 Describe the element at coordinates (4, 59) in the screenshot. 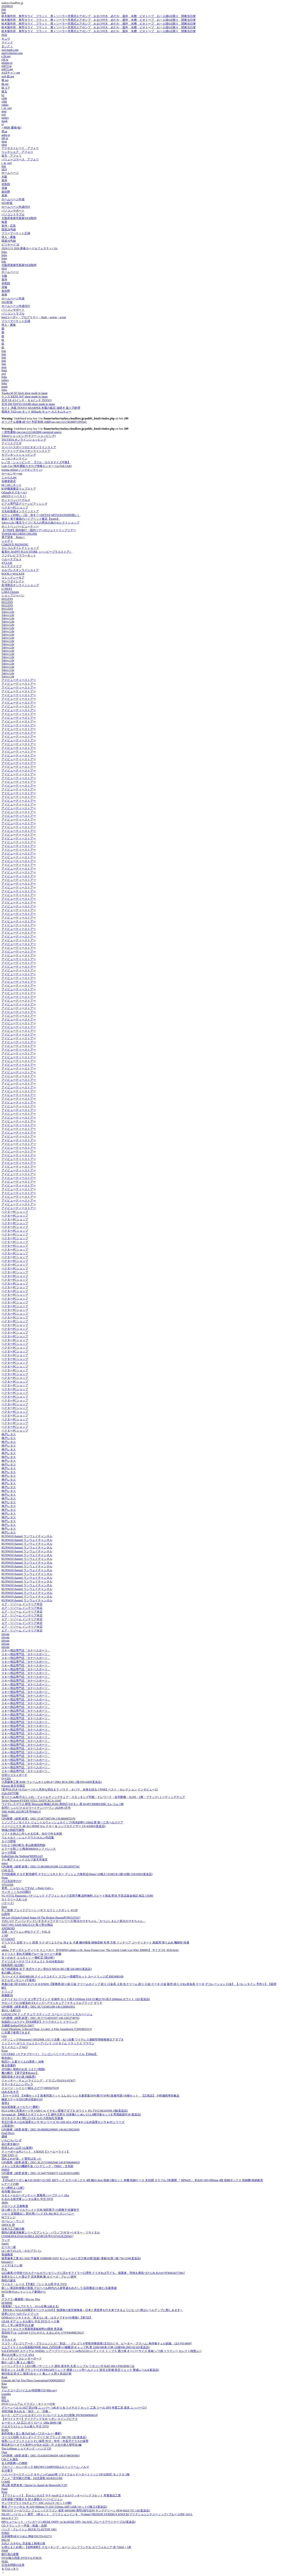

I see `r26.jp` at that location.